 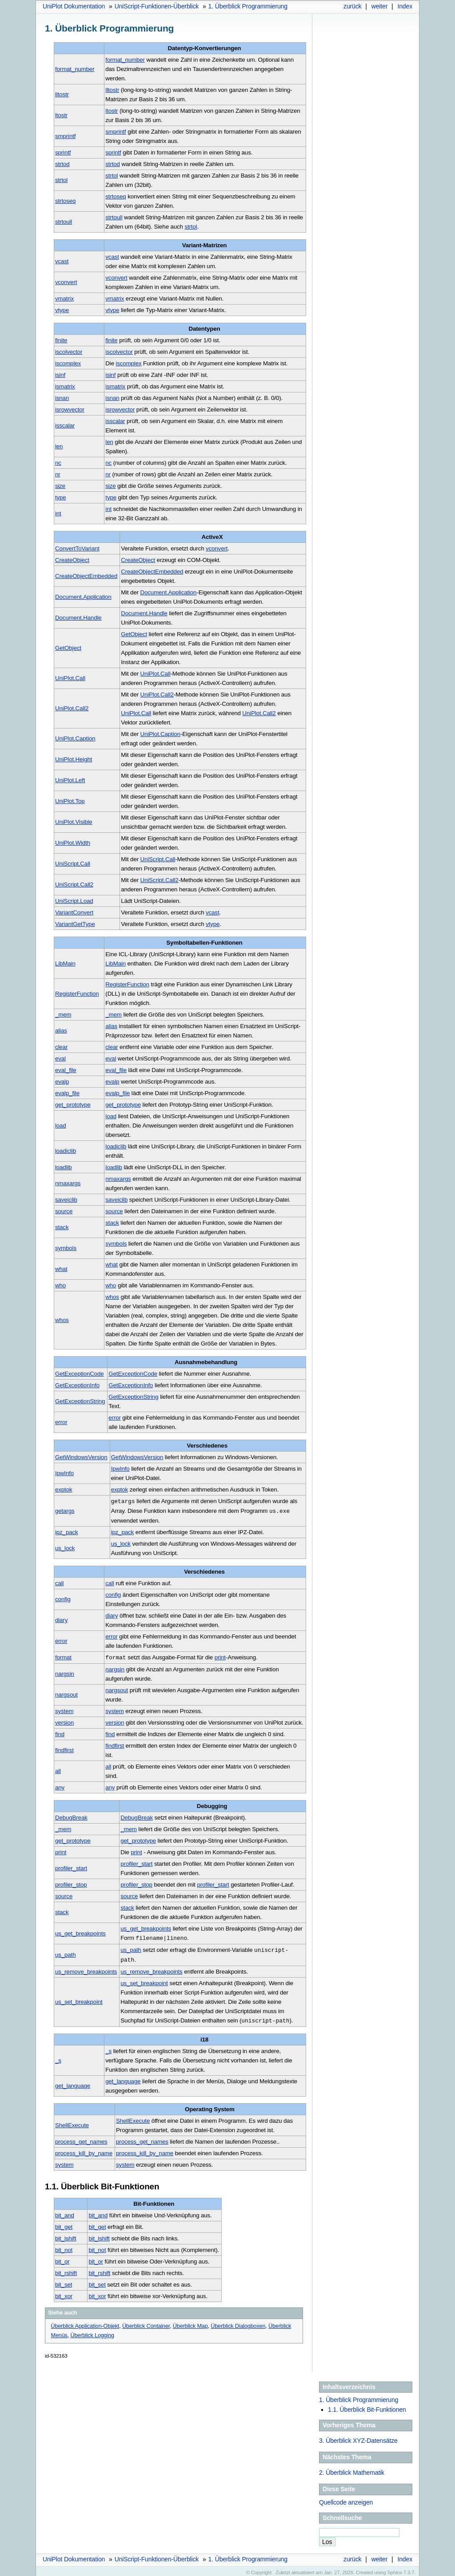 I want to click on Inhaltsverzeichnis, so click(x=349, y=2383).